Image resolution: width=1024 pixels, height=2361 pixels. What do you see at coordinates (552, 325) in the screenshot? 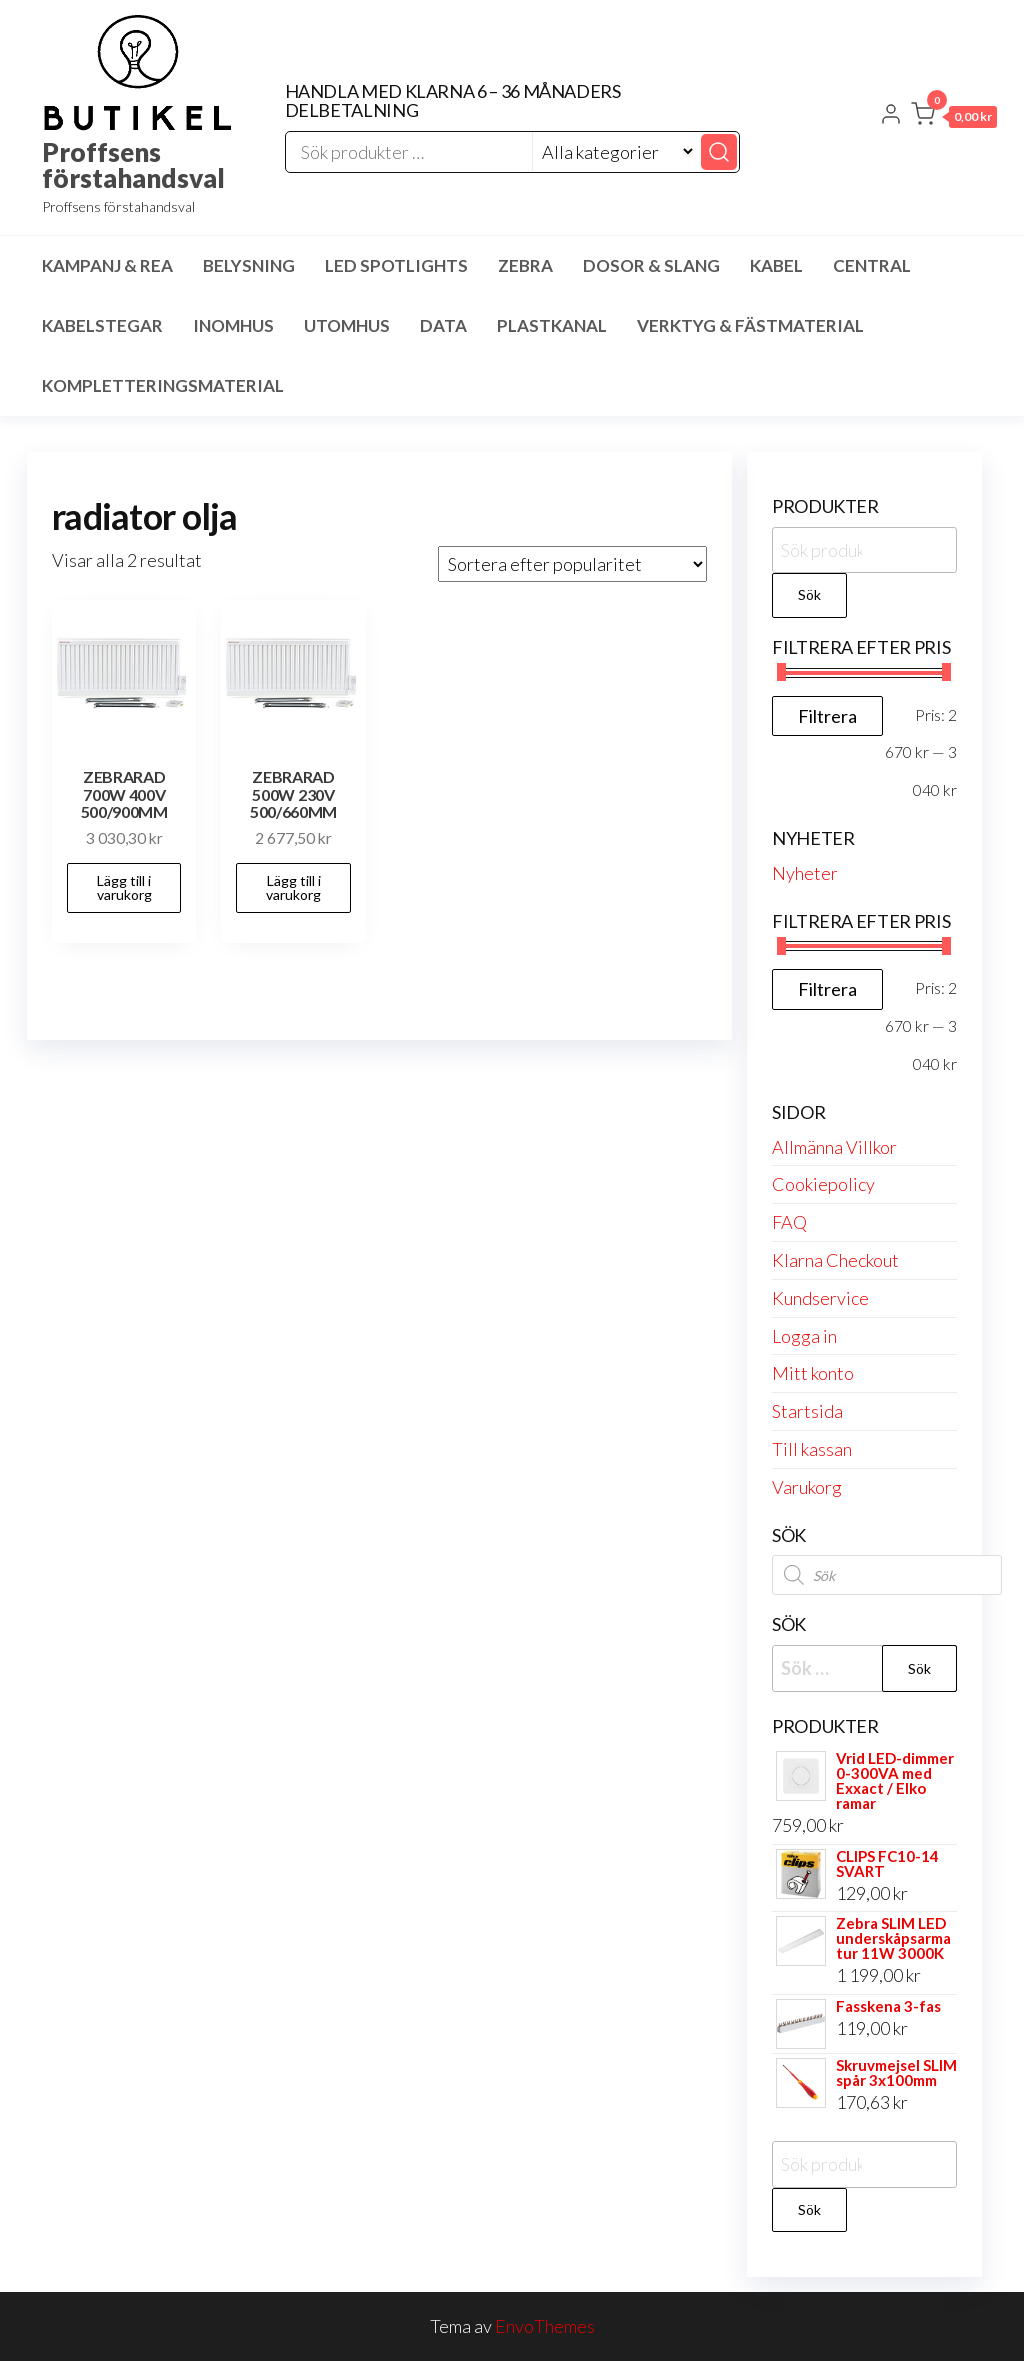
I see `Plastkanal` at bounding box center [552, 325].